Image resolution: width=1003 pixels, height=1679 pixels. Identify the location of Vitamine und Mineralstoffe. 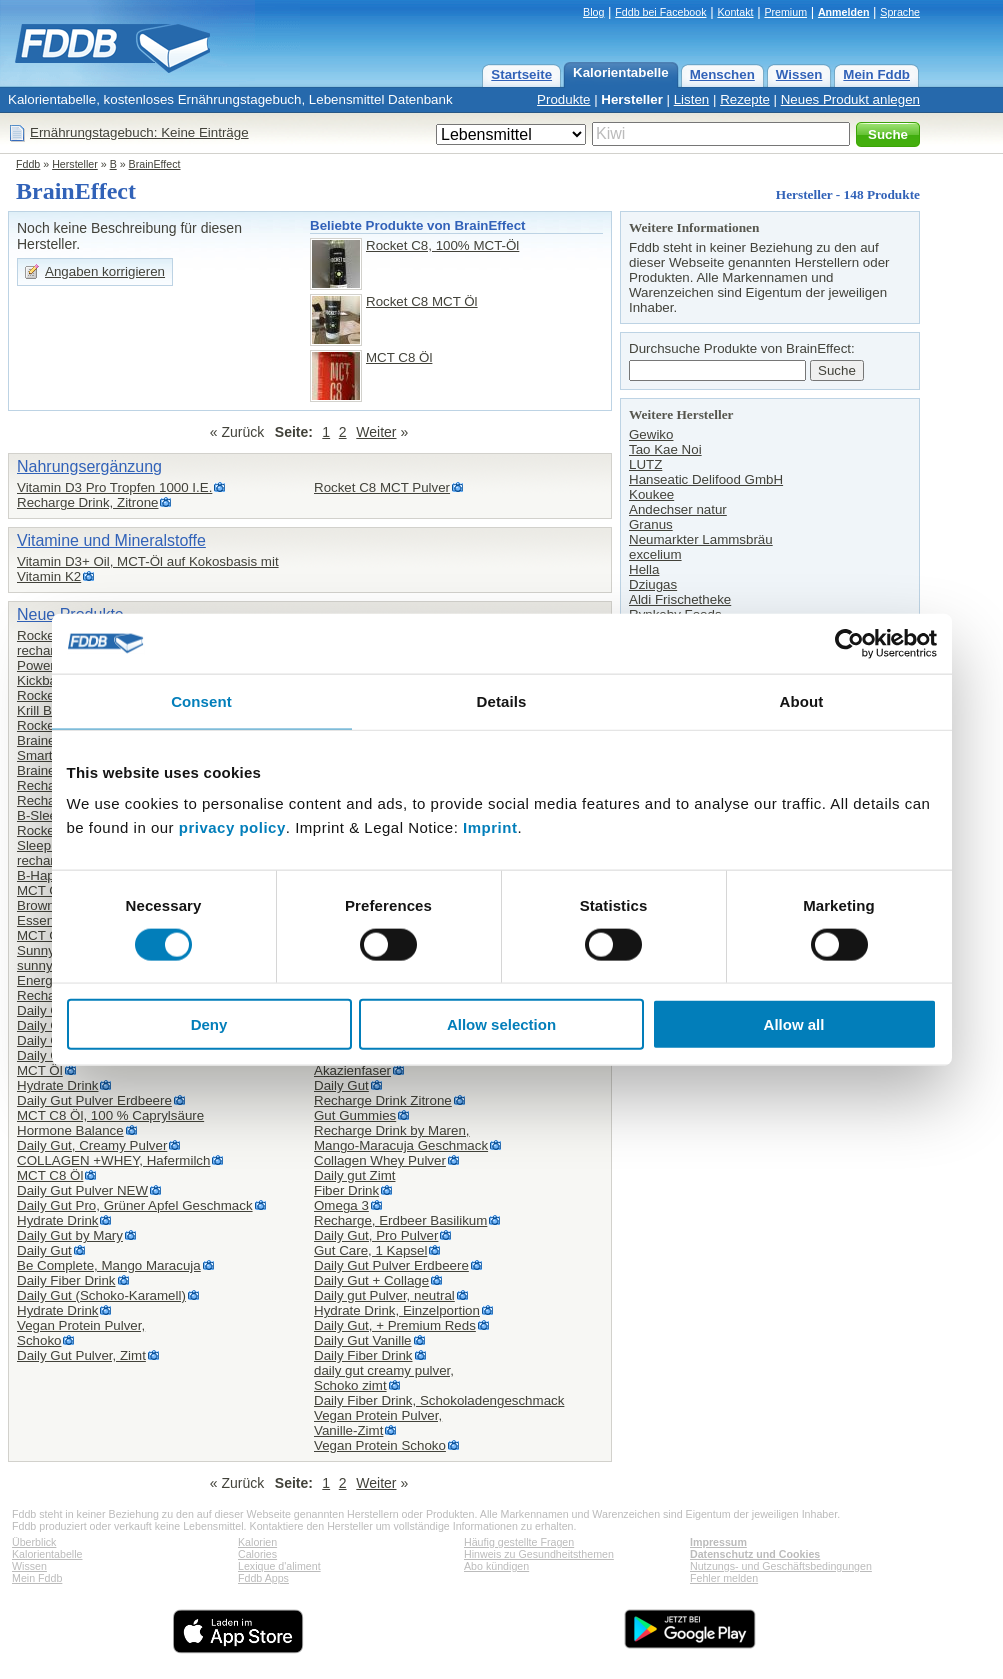
(111, 540).